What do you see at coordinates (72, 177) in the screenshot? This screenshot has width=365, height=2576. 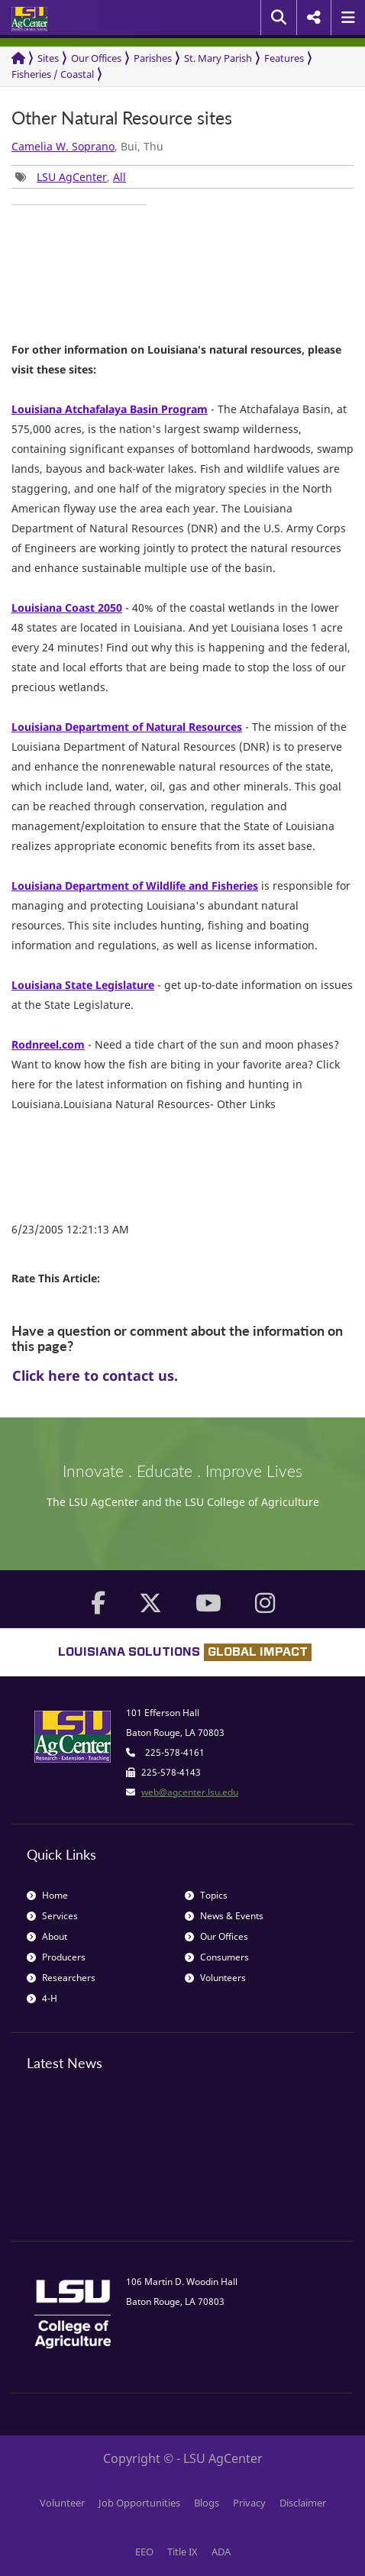 I see `LSU AgCenter` at bounding box center [72, 177].